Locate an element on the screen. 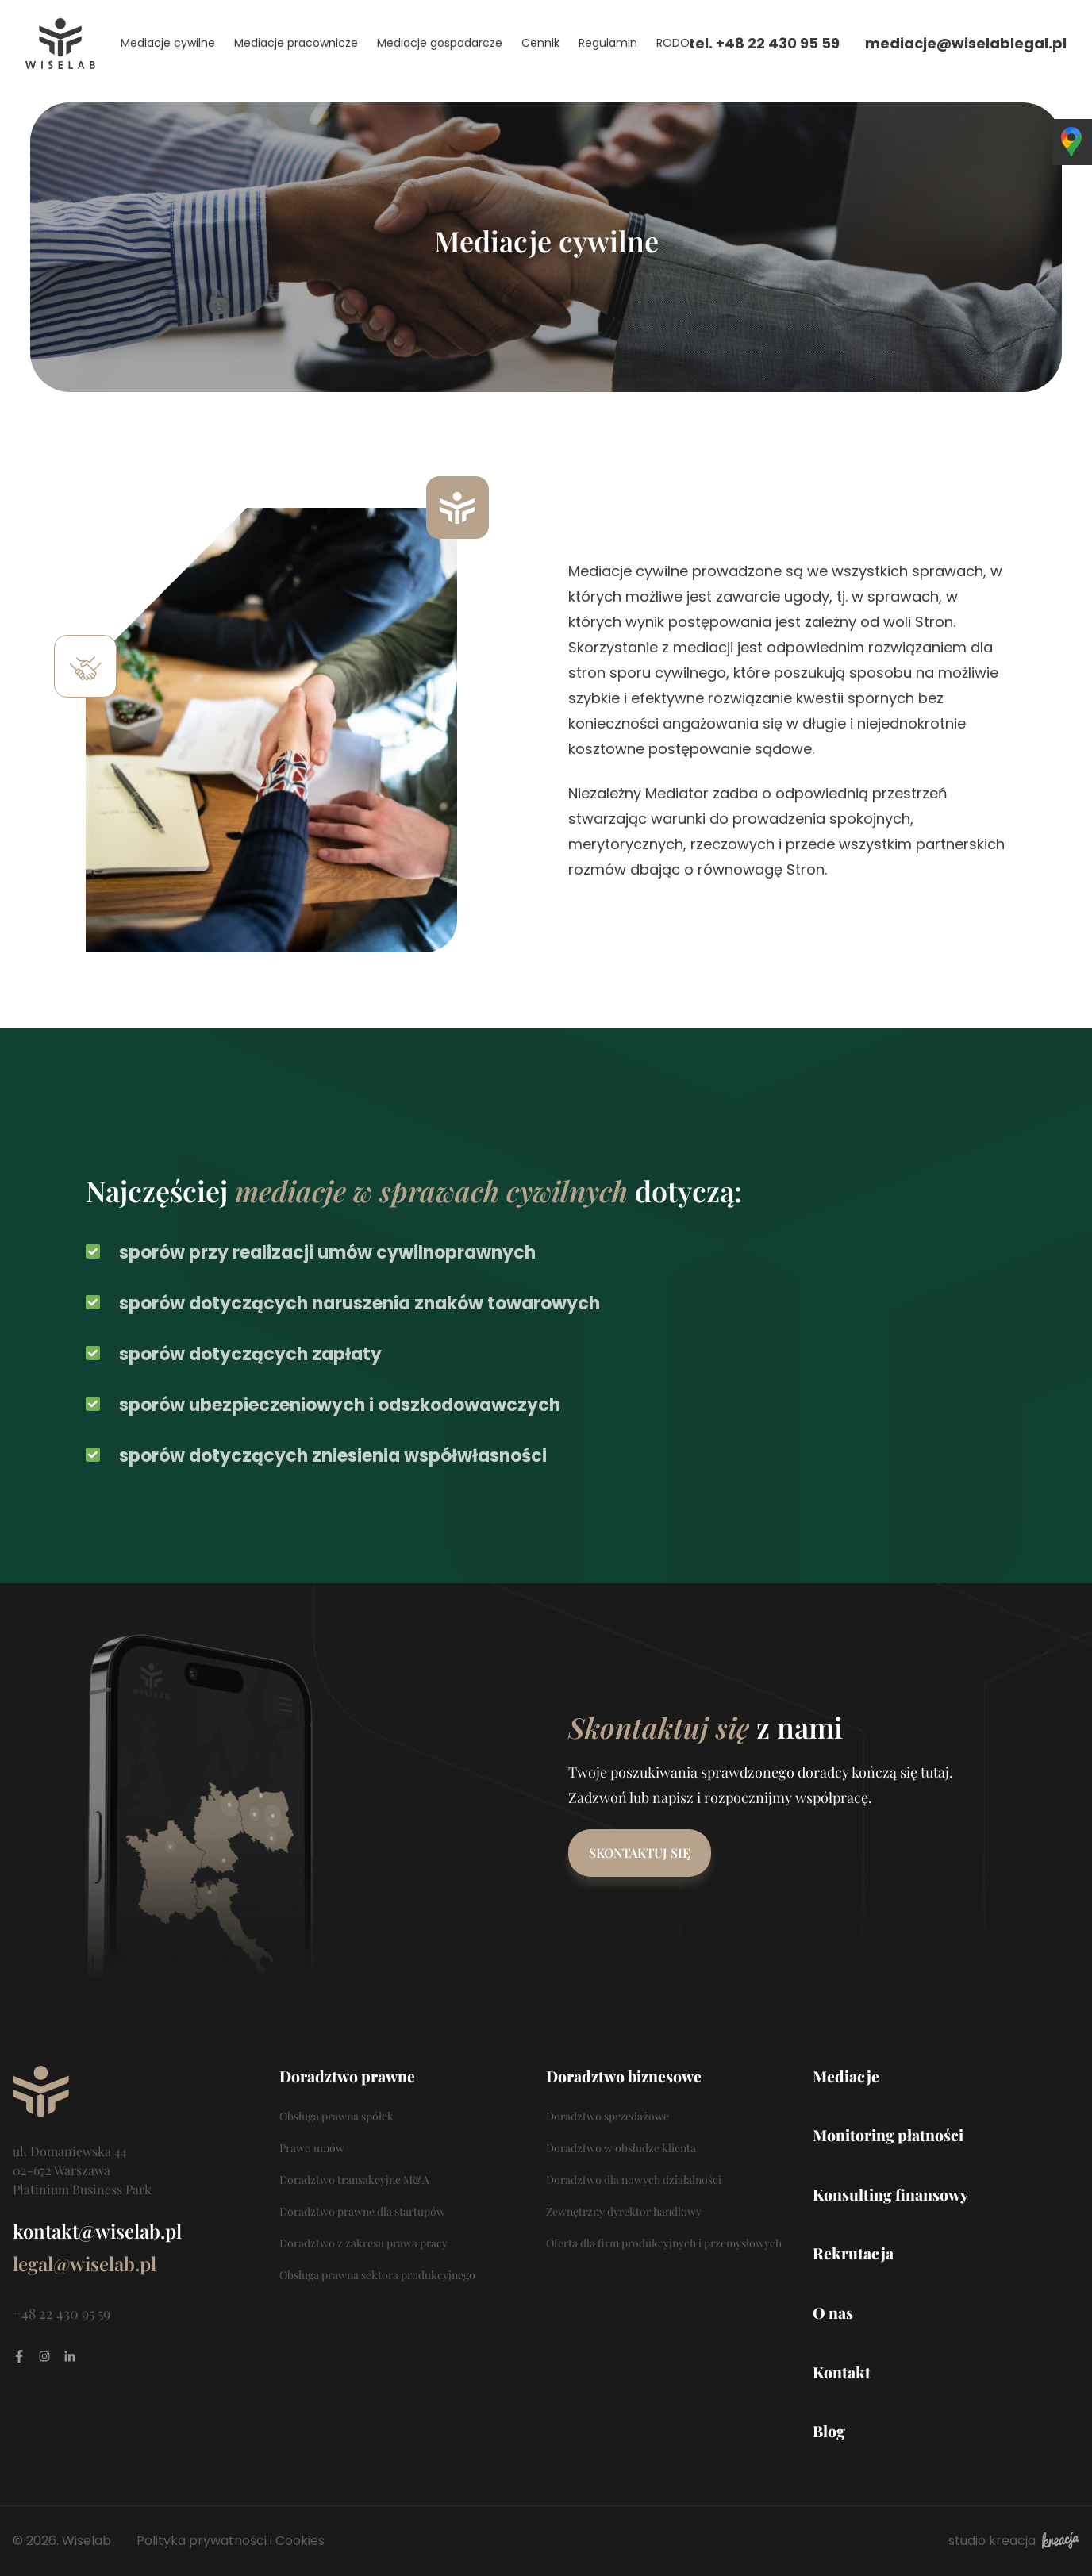 This screenshot has width=1092, height=2576. Cennik is located at coordinates (540, 43).